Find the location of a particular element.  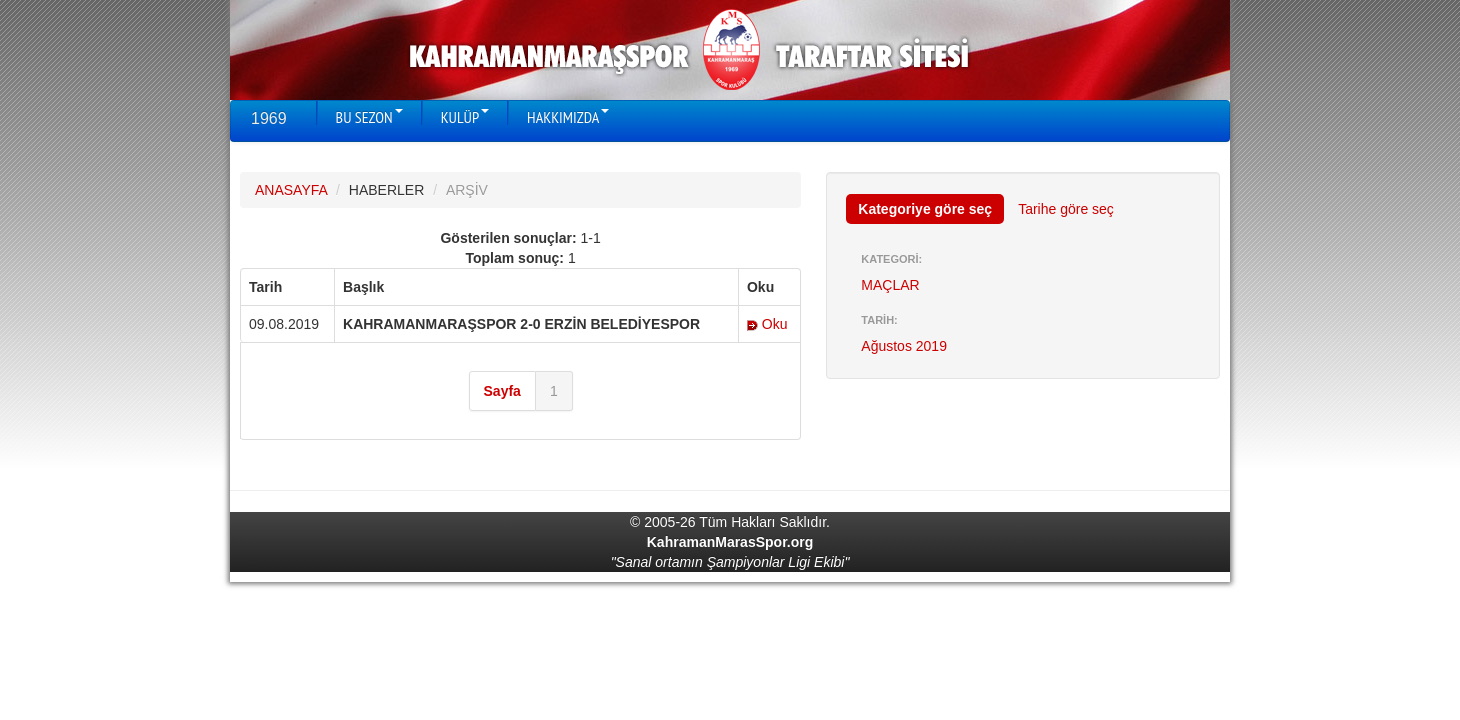

BU SEZON is located at coordinates (369, 117).